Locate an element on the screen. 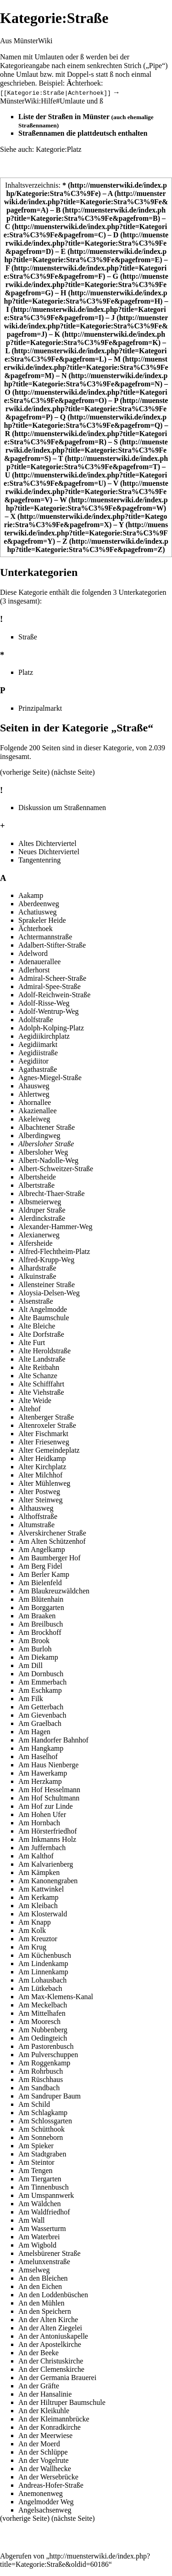  Albersloher Weg is located at coordinates (43, 1152).